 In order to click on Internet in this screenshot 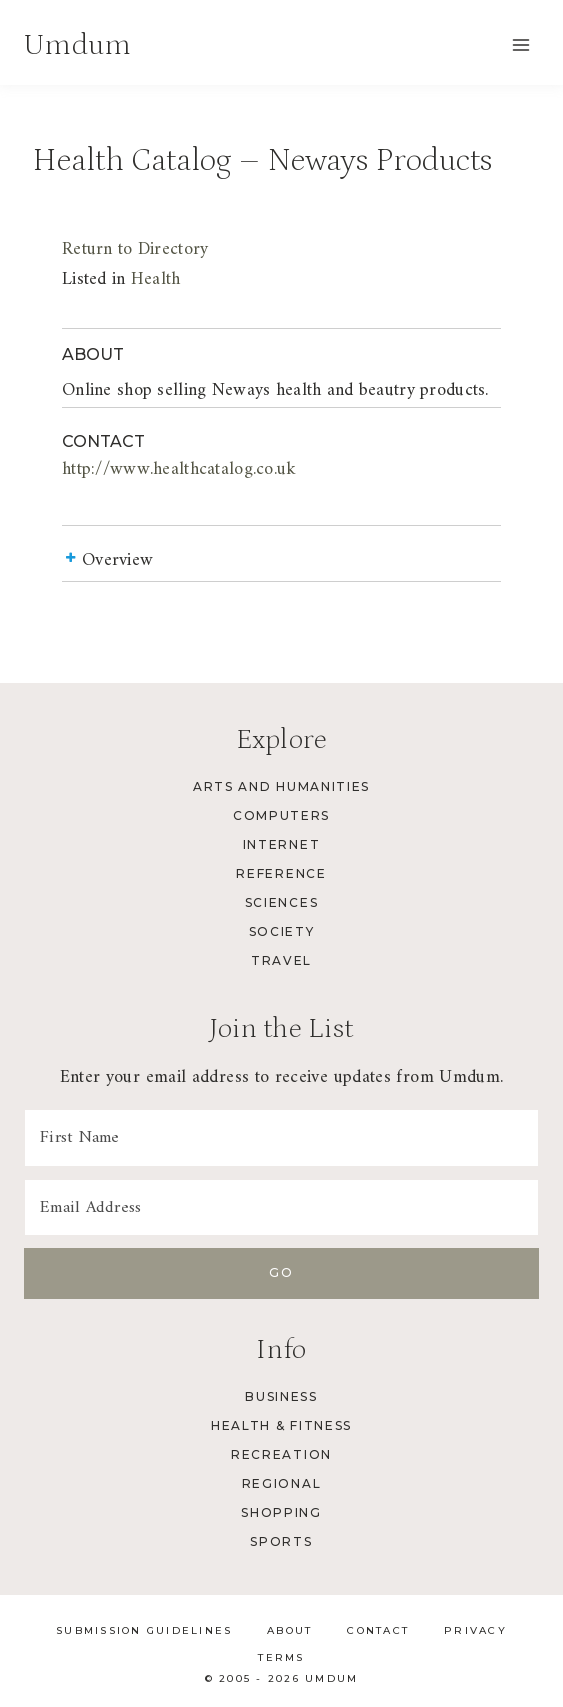, I will do `click(281, 844)`.